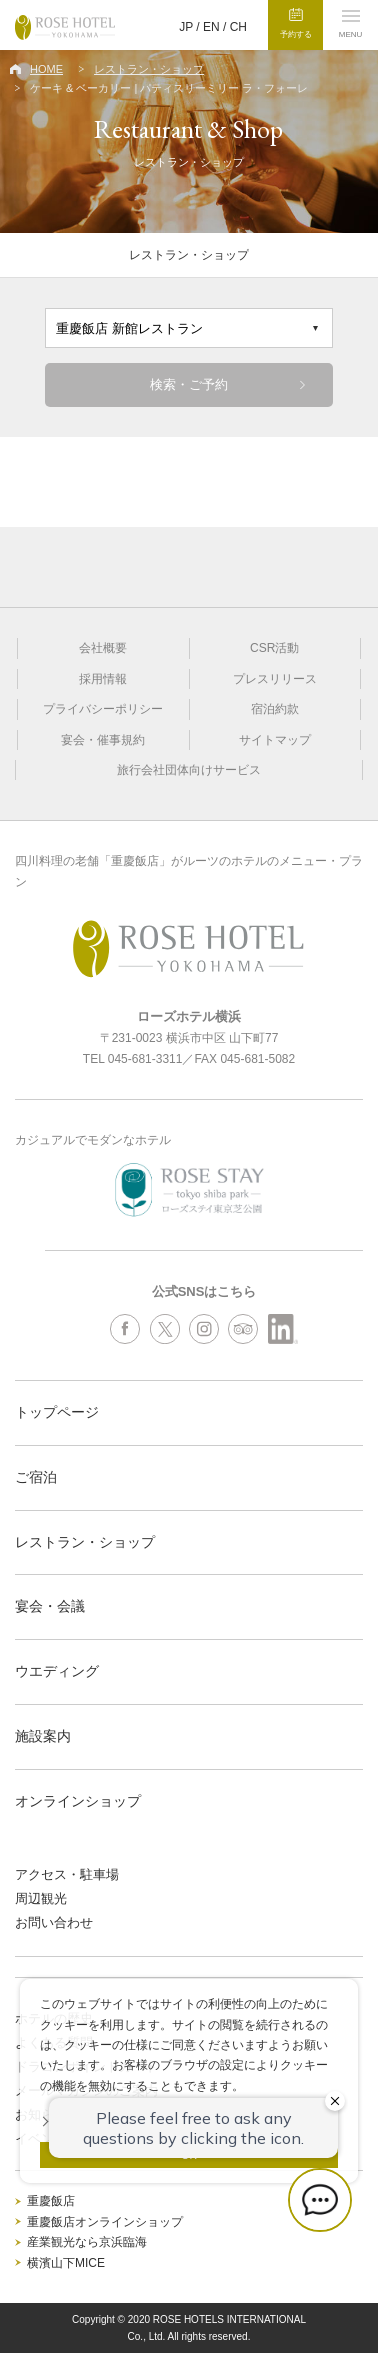  I want to click on EN, so click(211, 27).